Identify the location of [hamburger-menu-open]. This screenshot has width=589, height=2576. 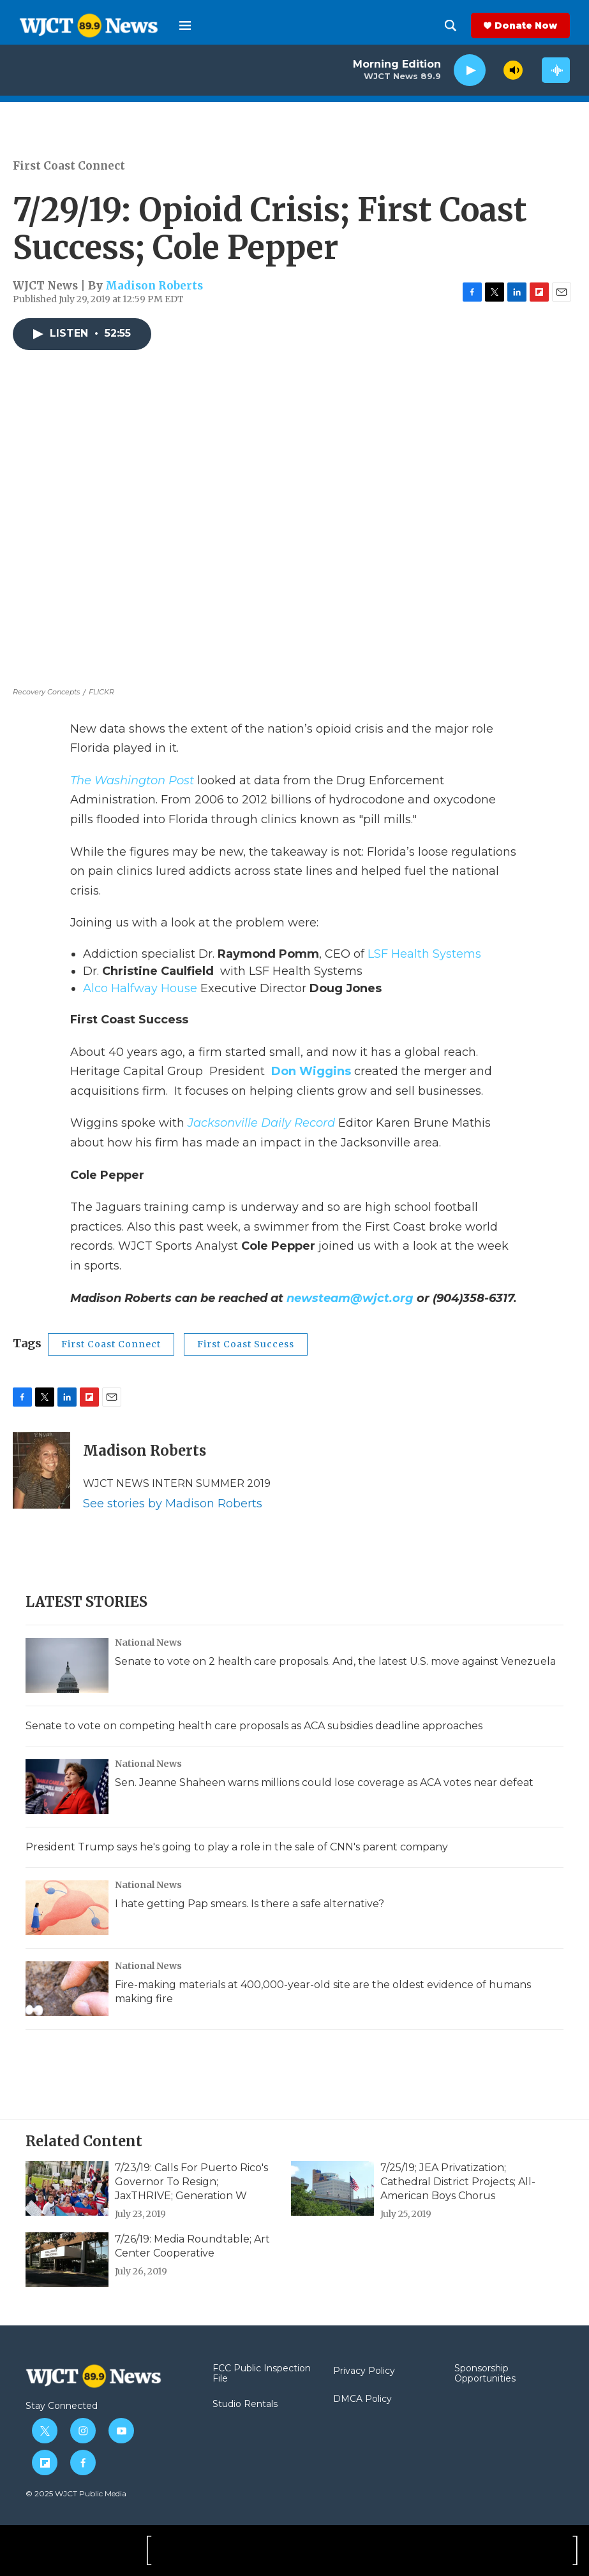
(185, 25).